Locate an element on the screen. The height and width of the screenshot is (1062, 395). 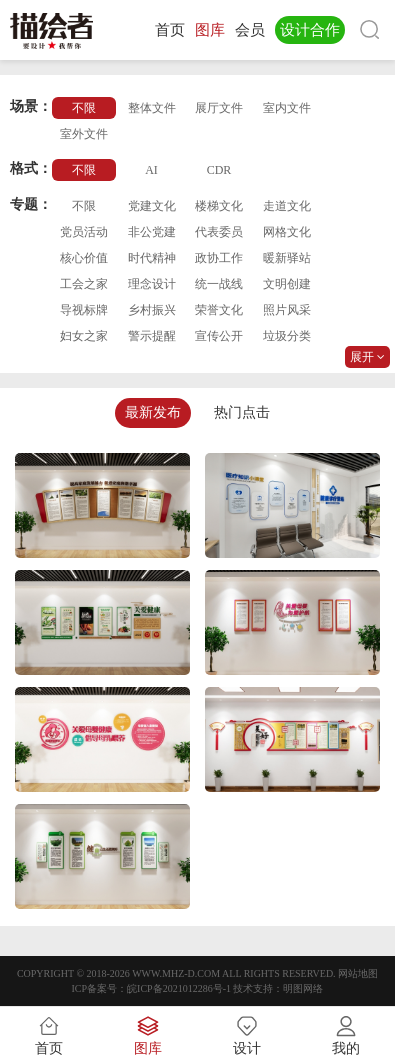
展开 is located at coordinates (367, 357).